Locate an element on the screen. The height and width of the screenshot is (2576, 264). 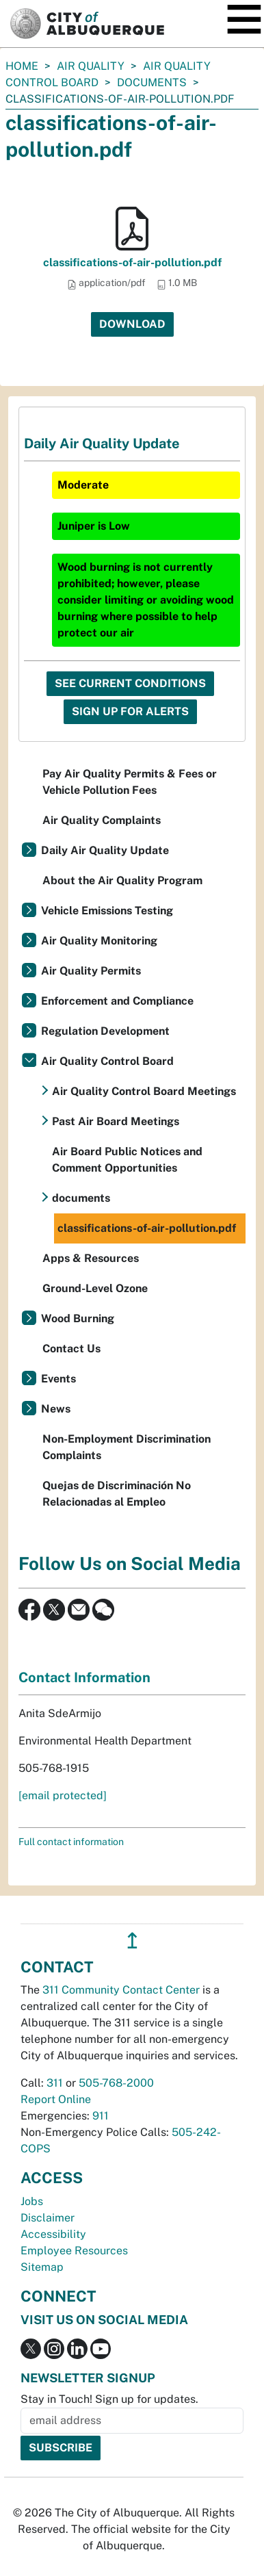
See Current Conditions is located at coordinates (130, 683).